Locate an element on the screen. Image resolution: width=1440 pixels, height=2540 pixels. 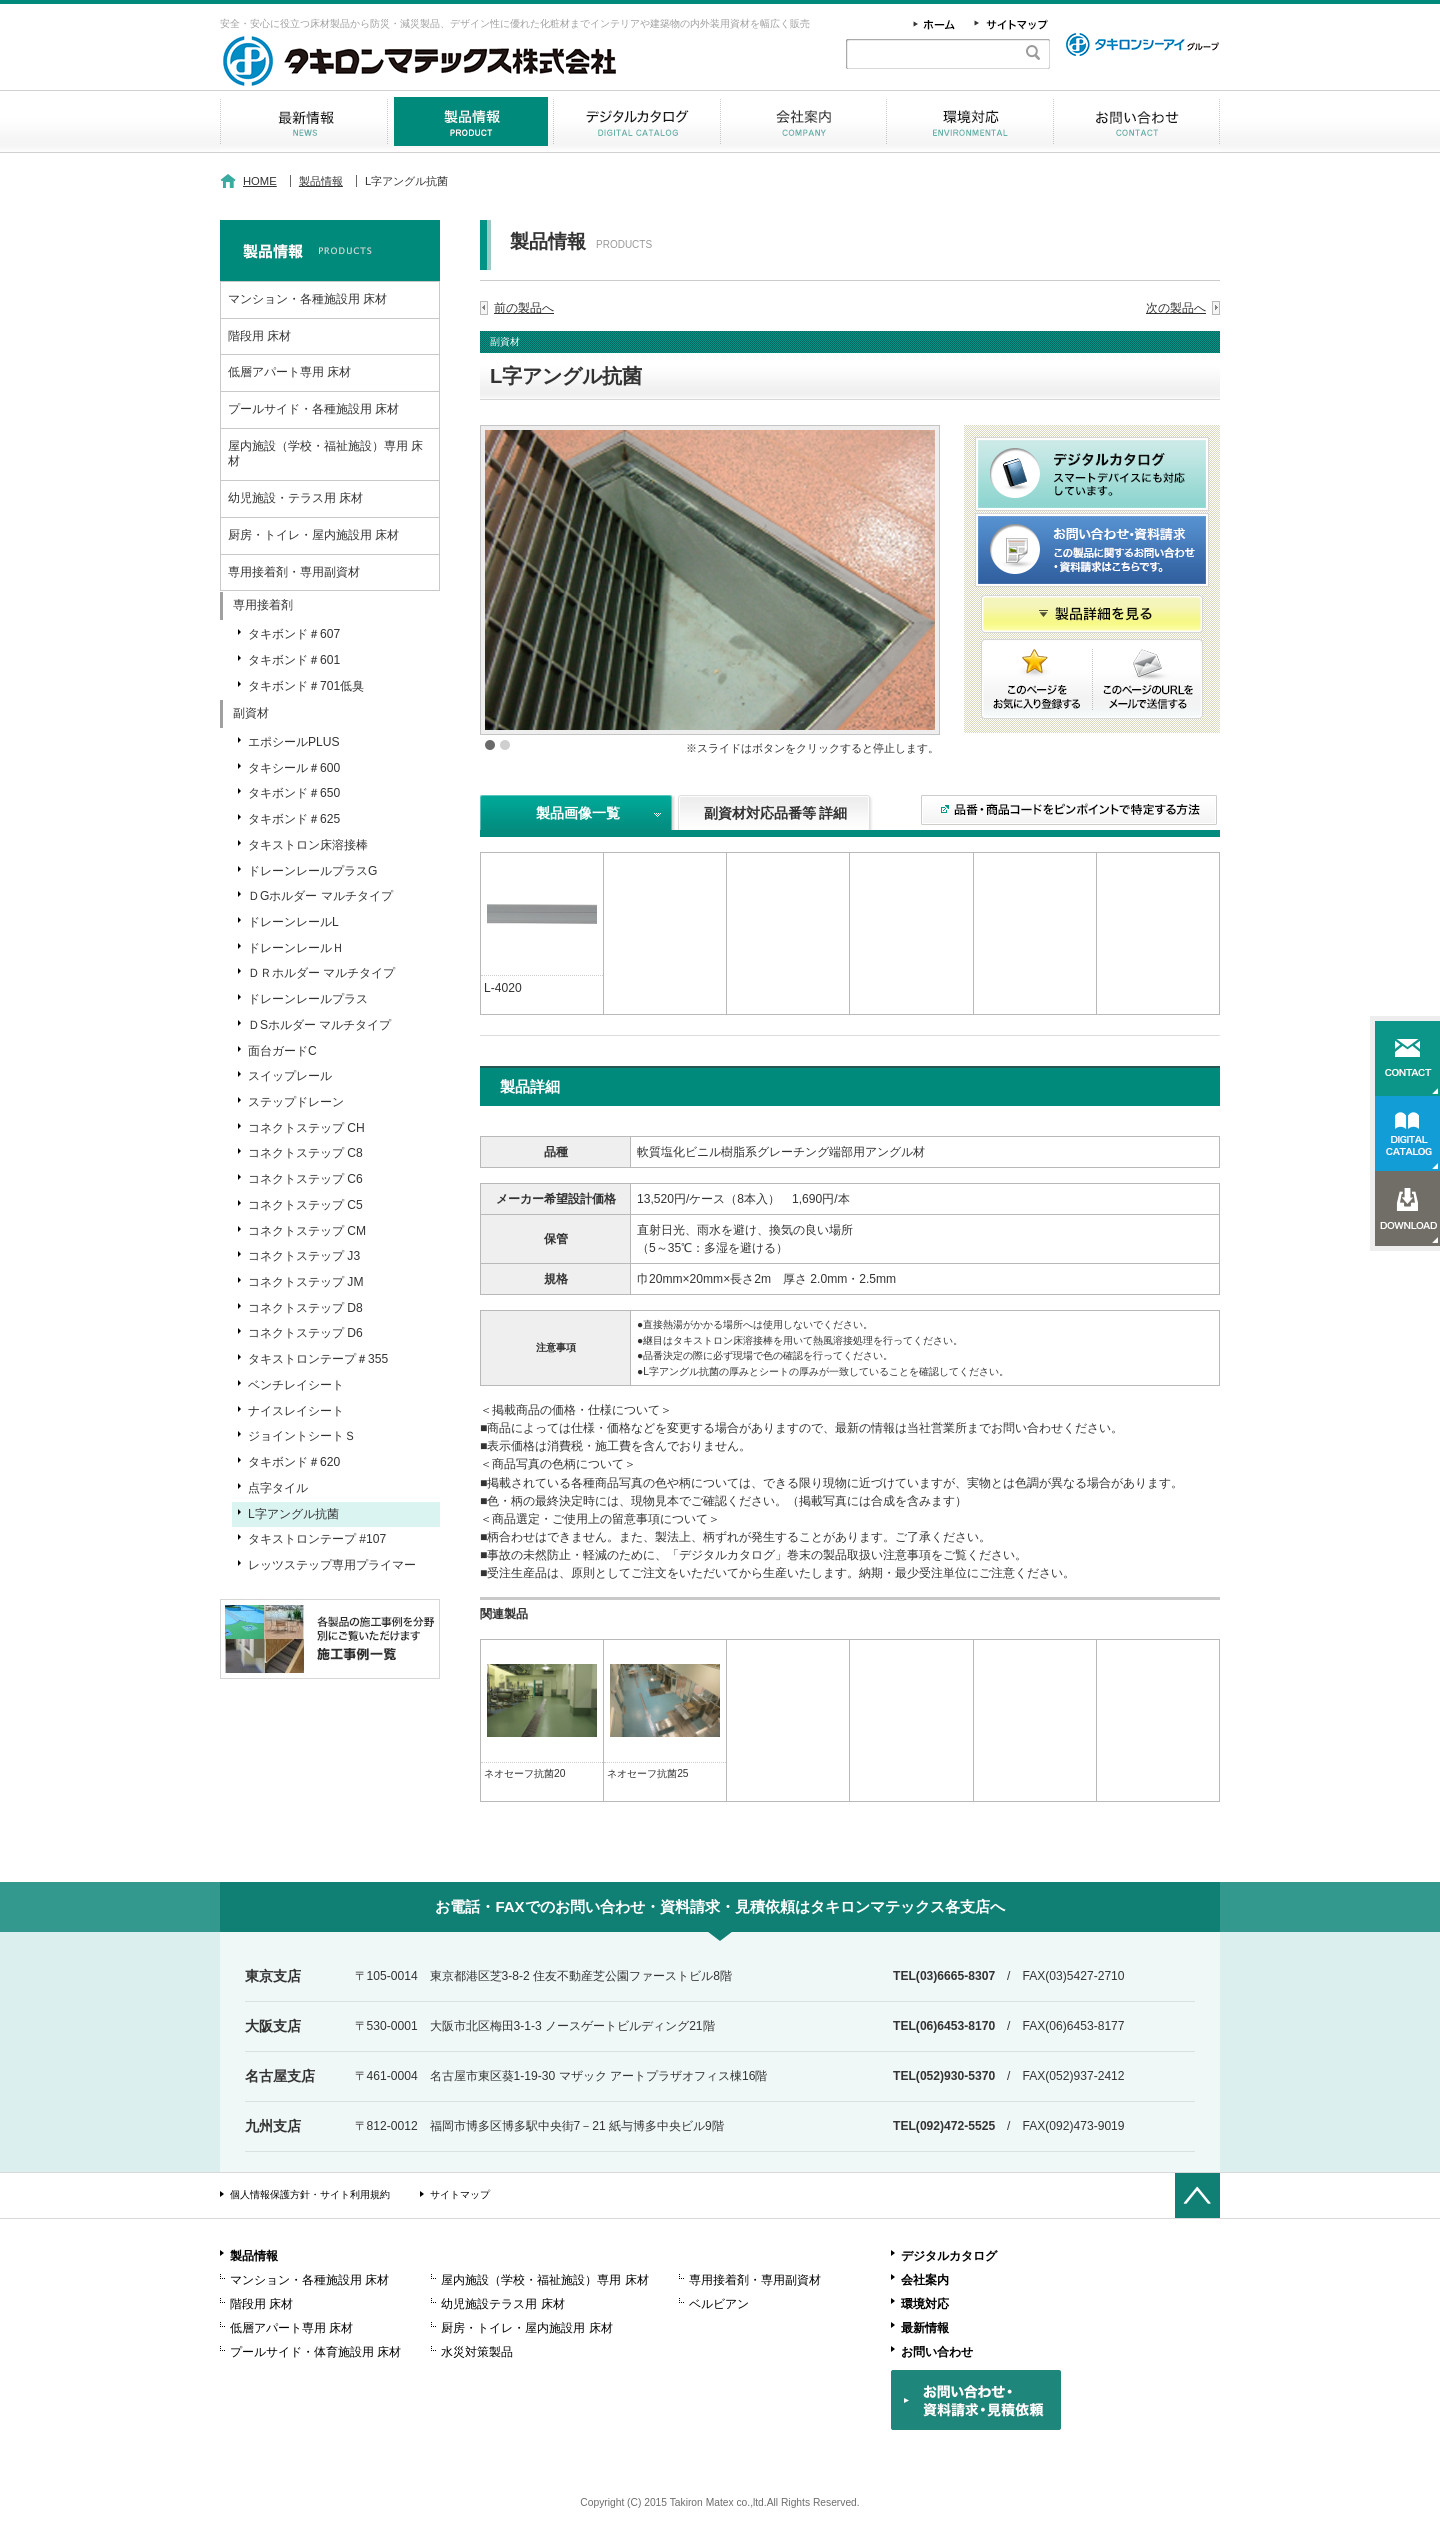
低層アパート専用 床材 is located at coordinates (289, 372).